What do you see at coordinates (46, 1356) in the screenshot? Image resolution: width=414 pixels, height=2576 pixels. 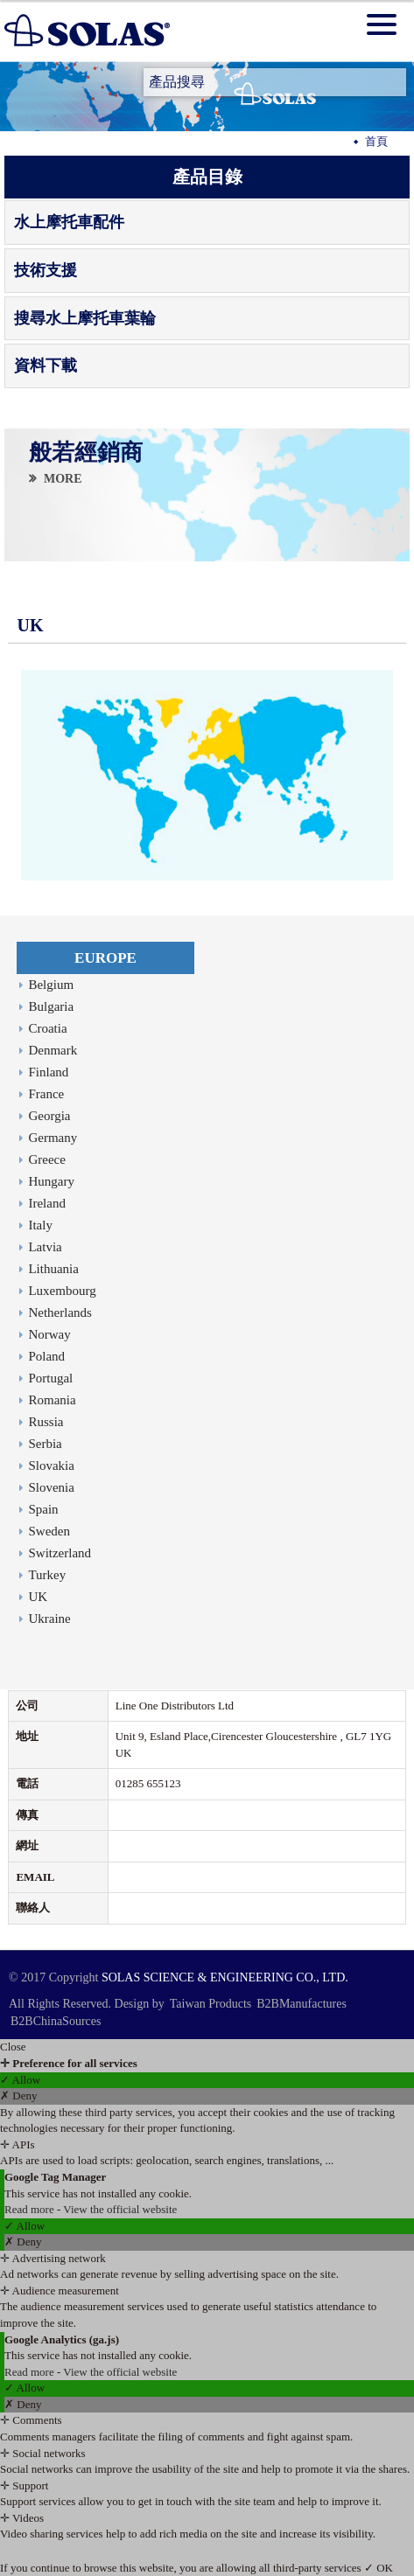 I see `Poland` at bounding box center [46, 1356].